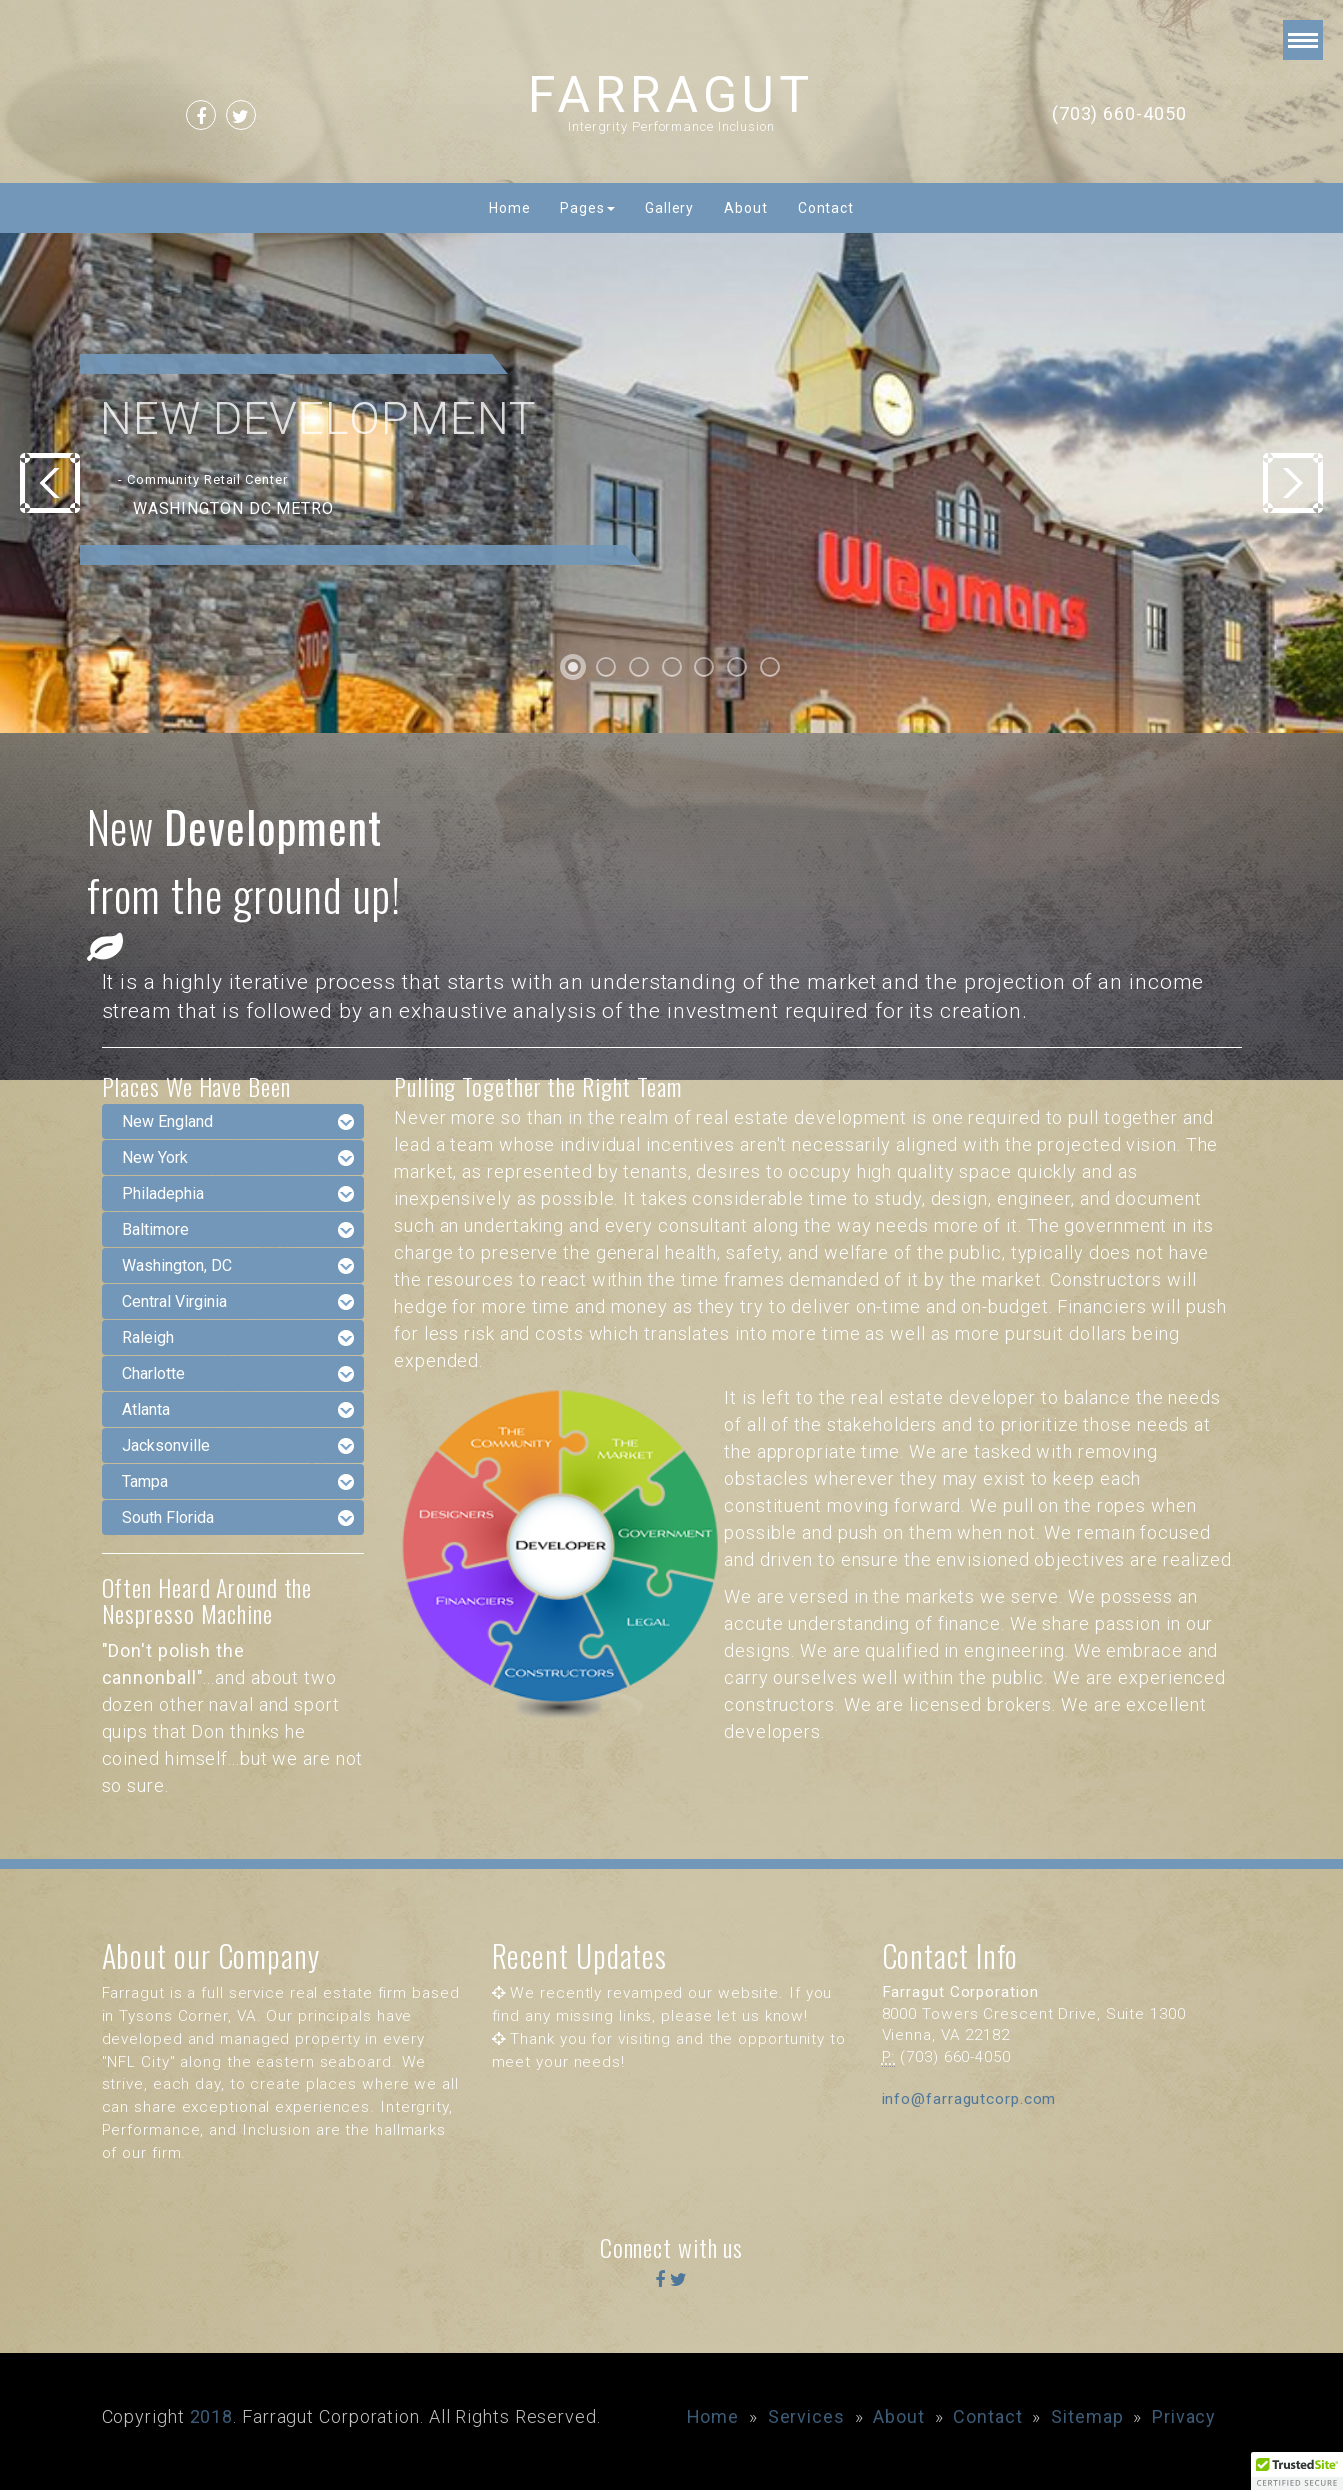 The height and width of the screenshot is (2490, 1343). Describe the element at coordinates (1119, 113) in the screenshot. I see `(703) 660-4050` at that location.